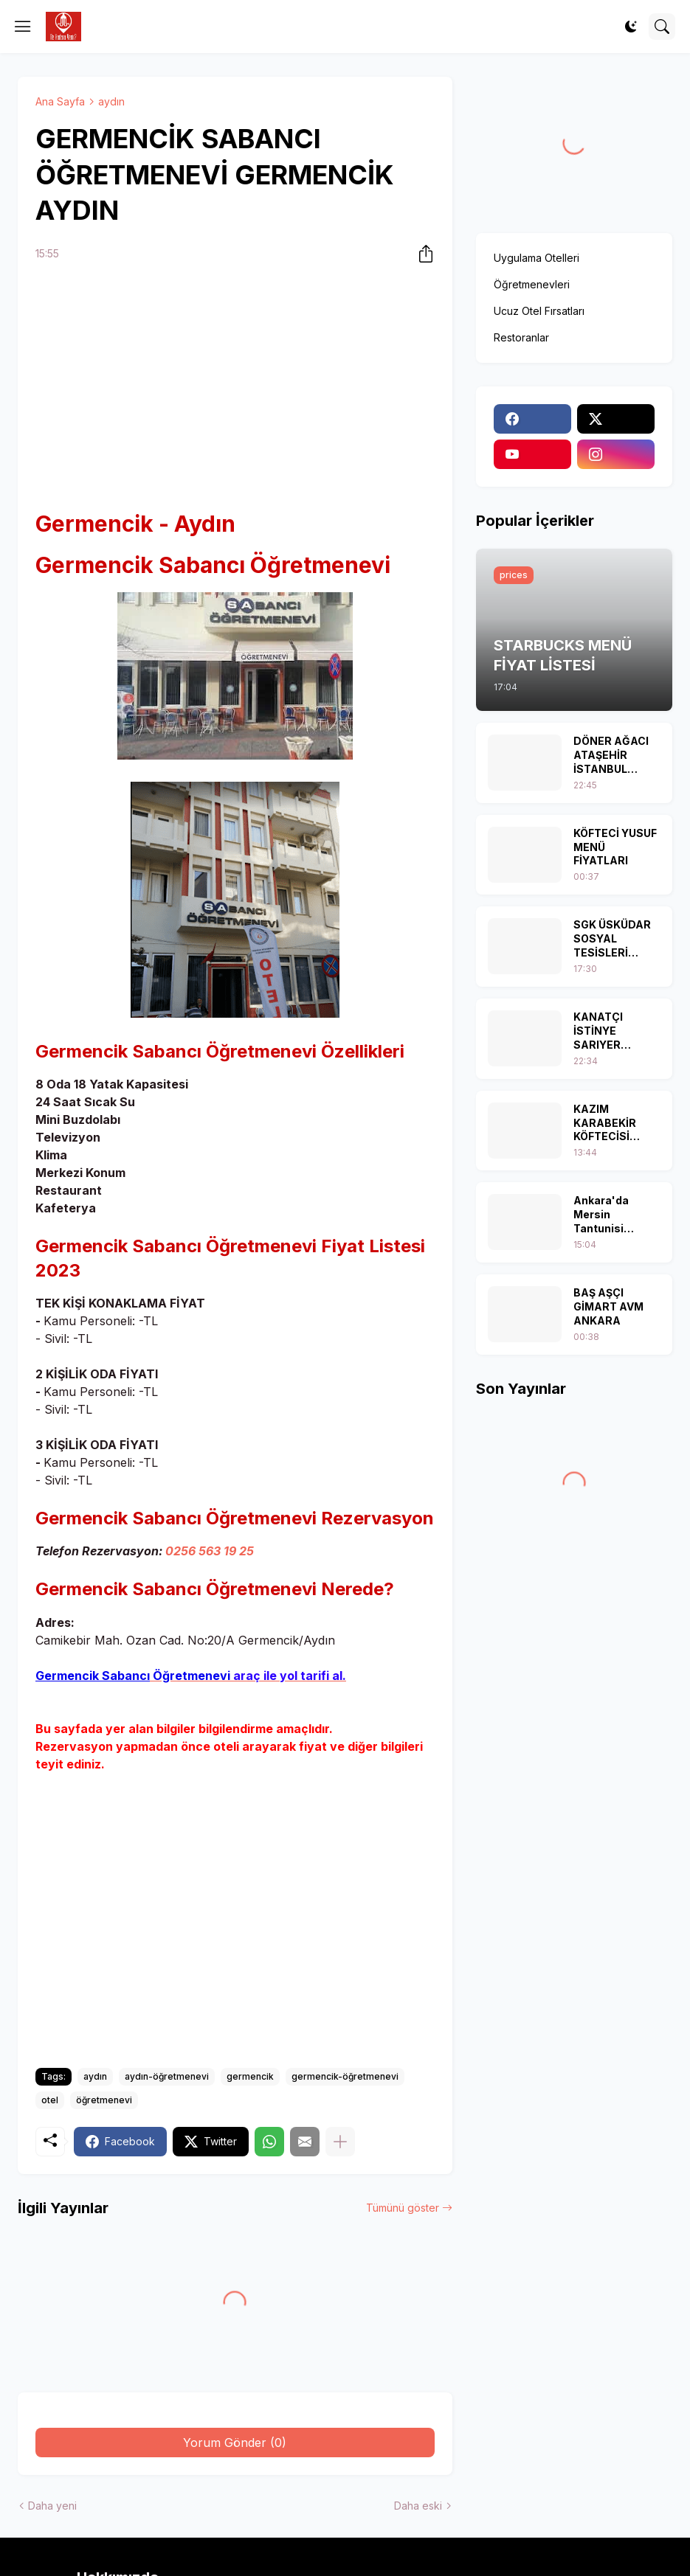 The width and height of the screenshot is (690, 2576). I want to click on Uygulama Otelleri, so click(536, 257).